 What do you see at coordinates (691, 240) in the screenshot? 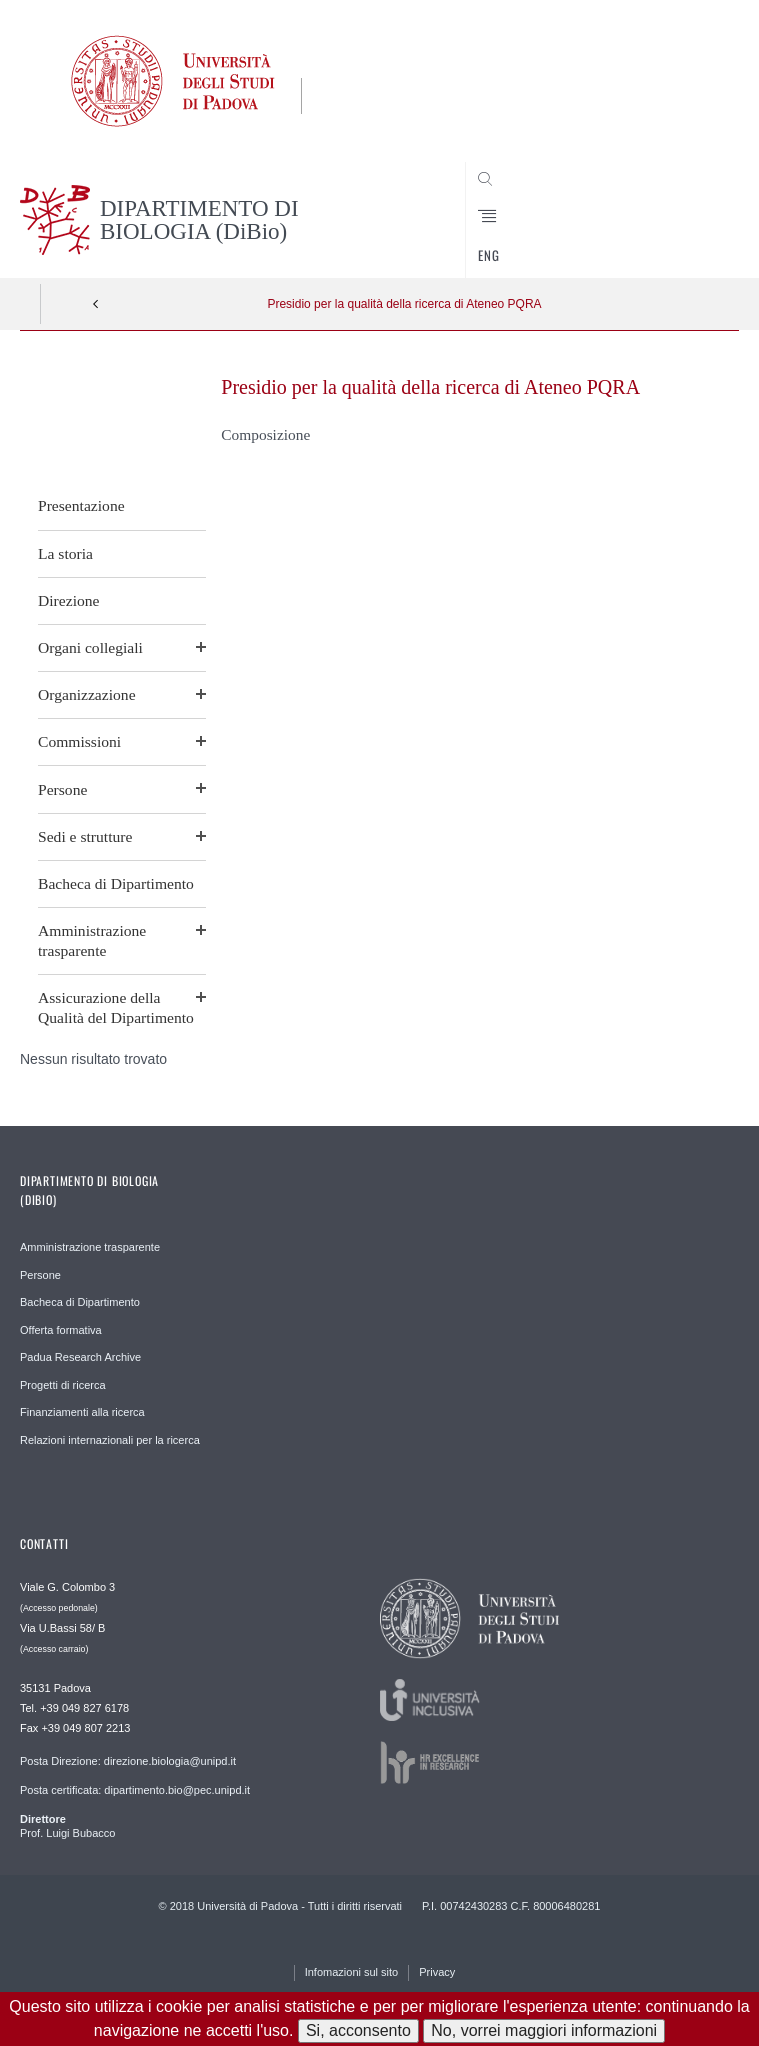
I see `CERCA` at bounding box center [691, 240].